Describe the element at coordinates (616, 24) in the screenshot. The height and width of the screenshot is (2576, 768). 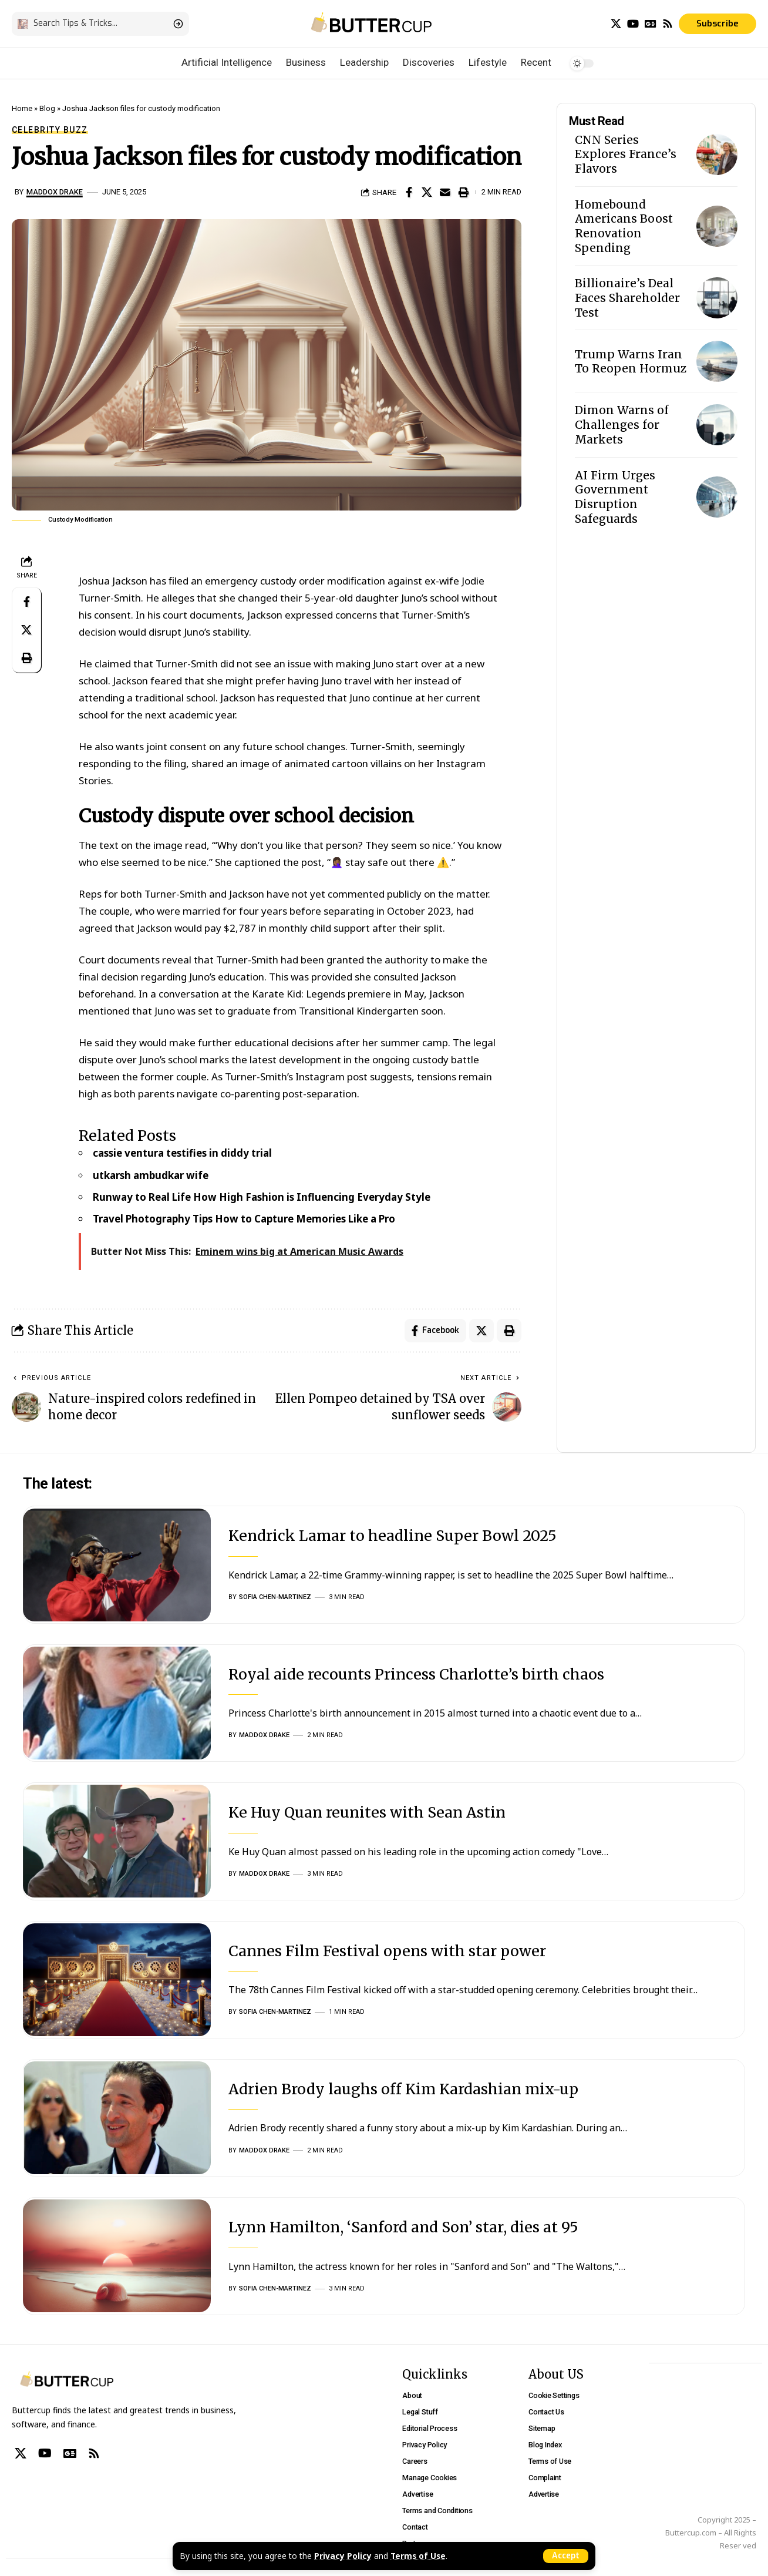
I see `[X]` at that location.